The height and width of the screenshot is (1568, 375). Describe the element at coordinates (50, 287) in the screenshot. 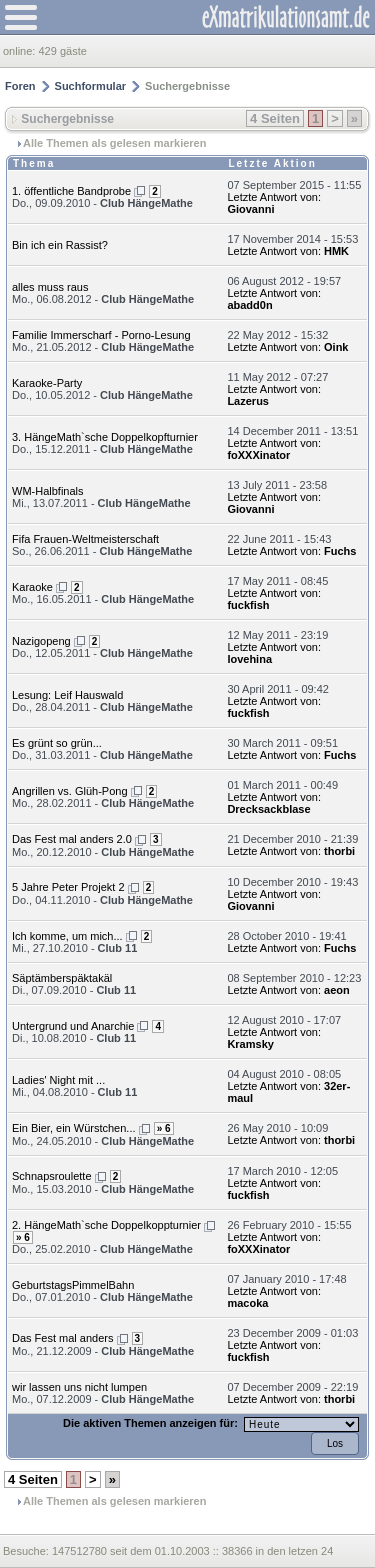

I see `alles muss raus` at that location.